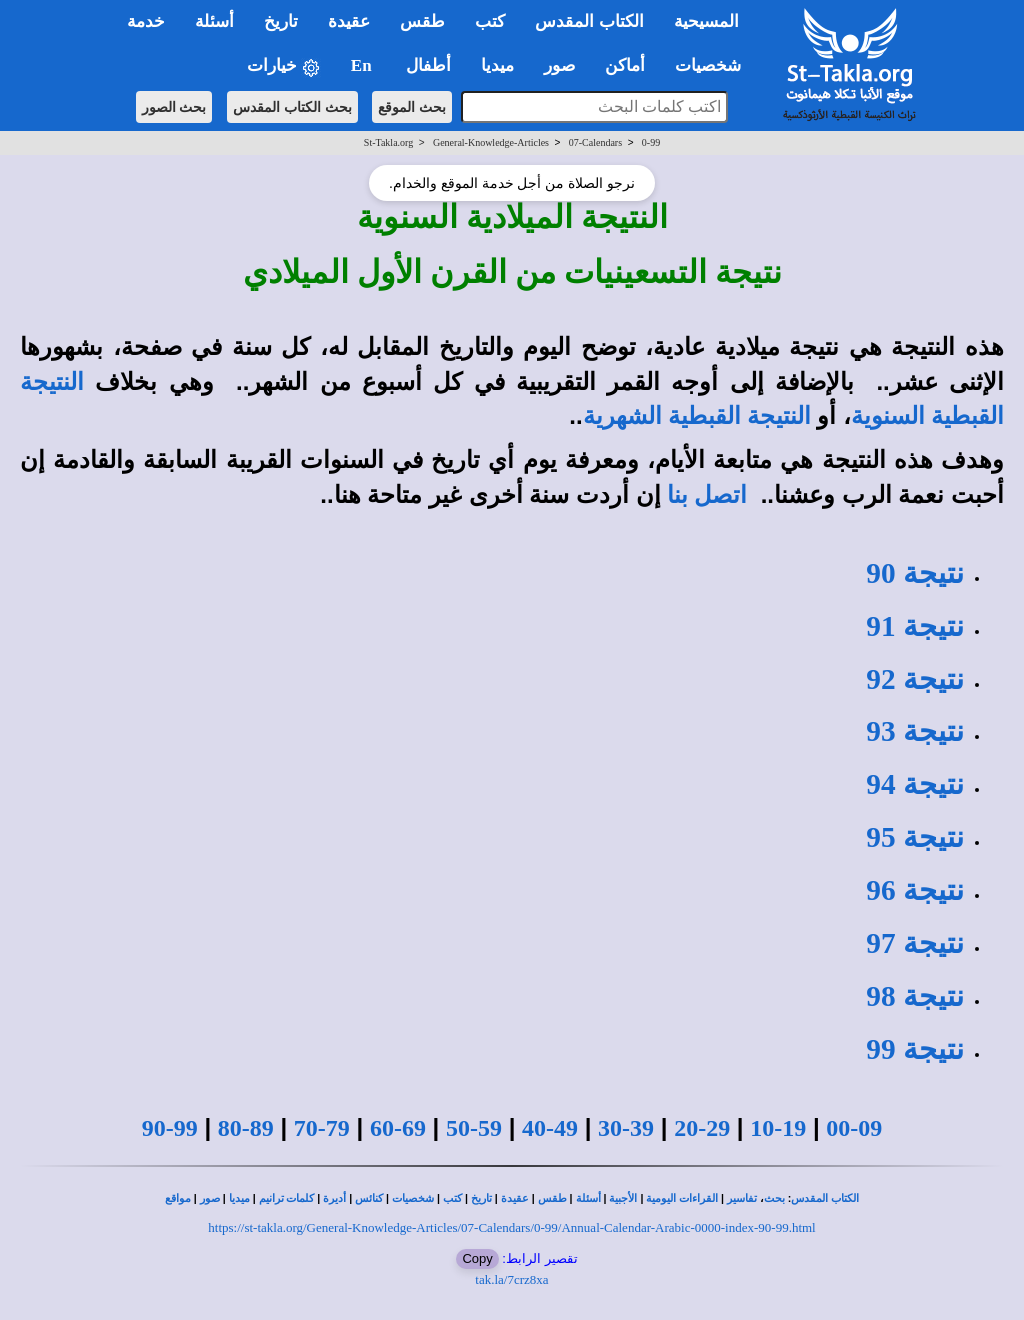 Image resolution: width=1024 pixels, height=1320 pixels. Describe the element at coordinates (452, 1198) in the screenshot. I see `كتب` at that location.